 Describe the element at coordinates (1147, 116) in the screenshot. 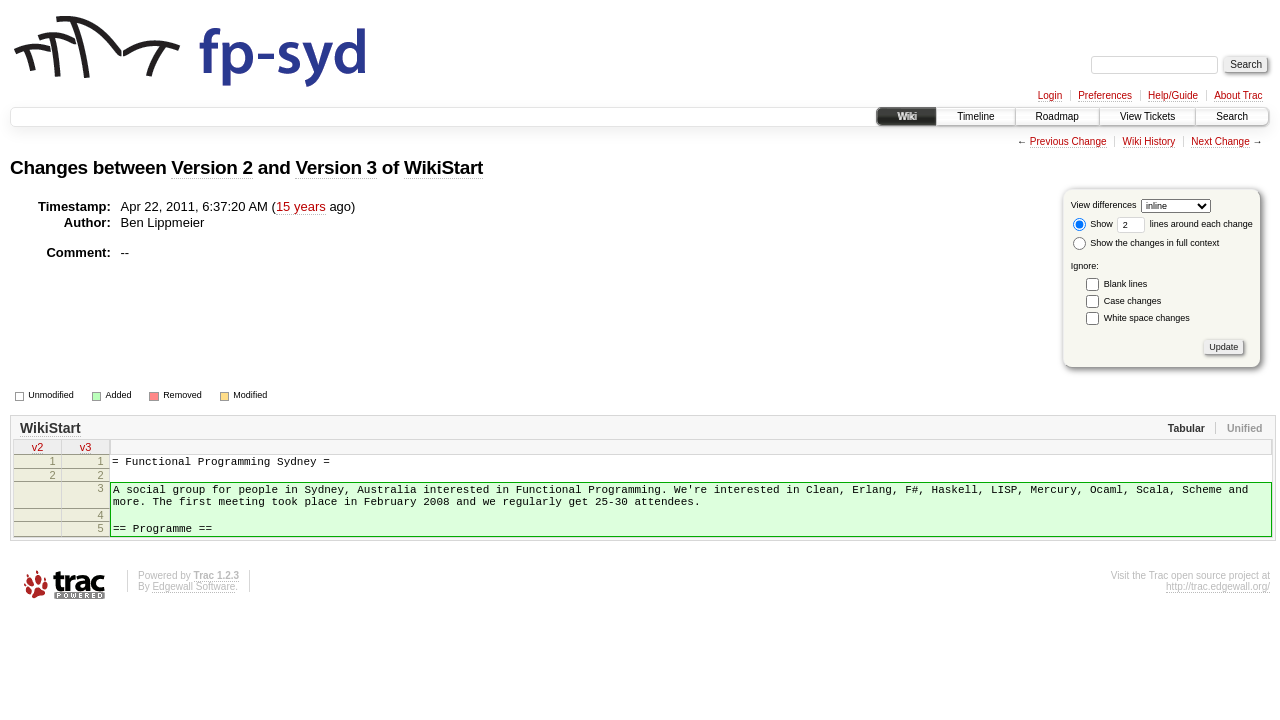

I see `View Tickets` at that location.